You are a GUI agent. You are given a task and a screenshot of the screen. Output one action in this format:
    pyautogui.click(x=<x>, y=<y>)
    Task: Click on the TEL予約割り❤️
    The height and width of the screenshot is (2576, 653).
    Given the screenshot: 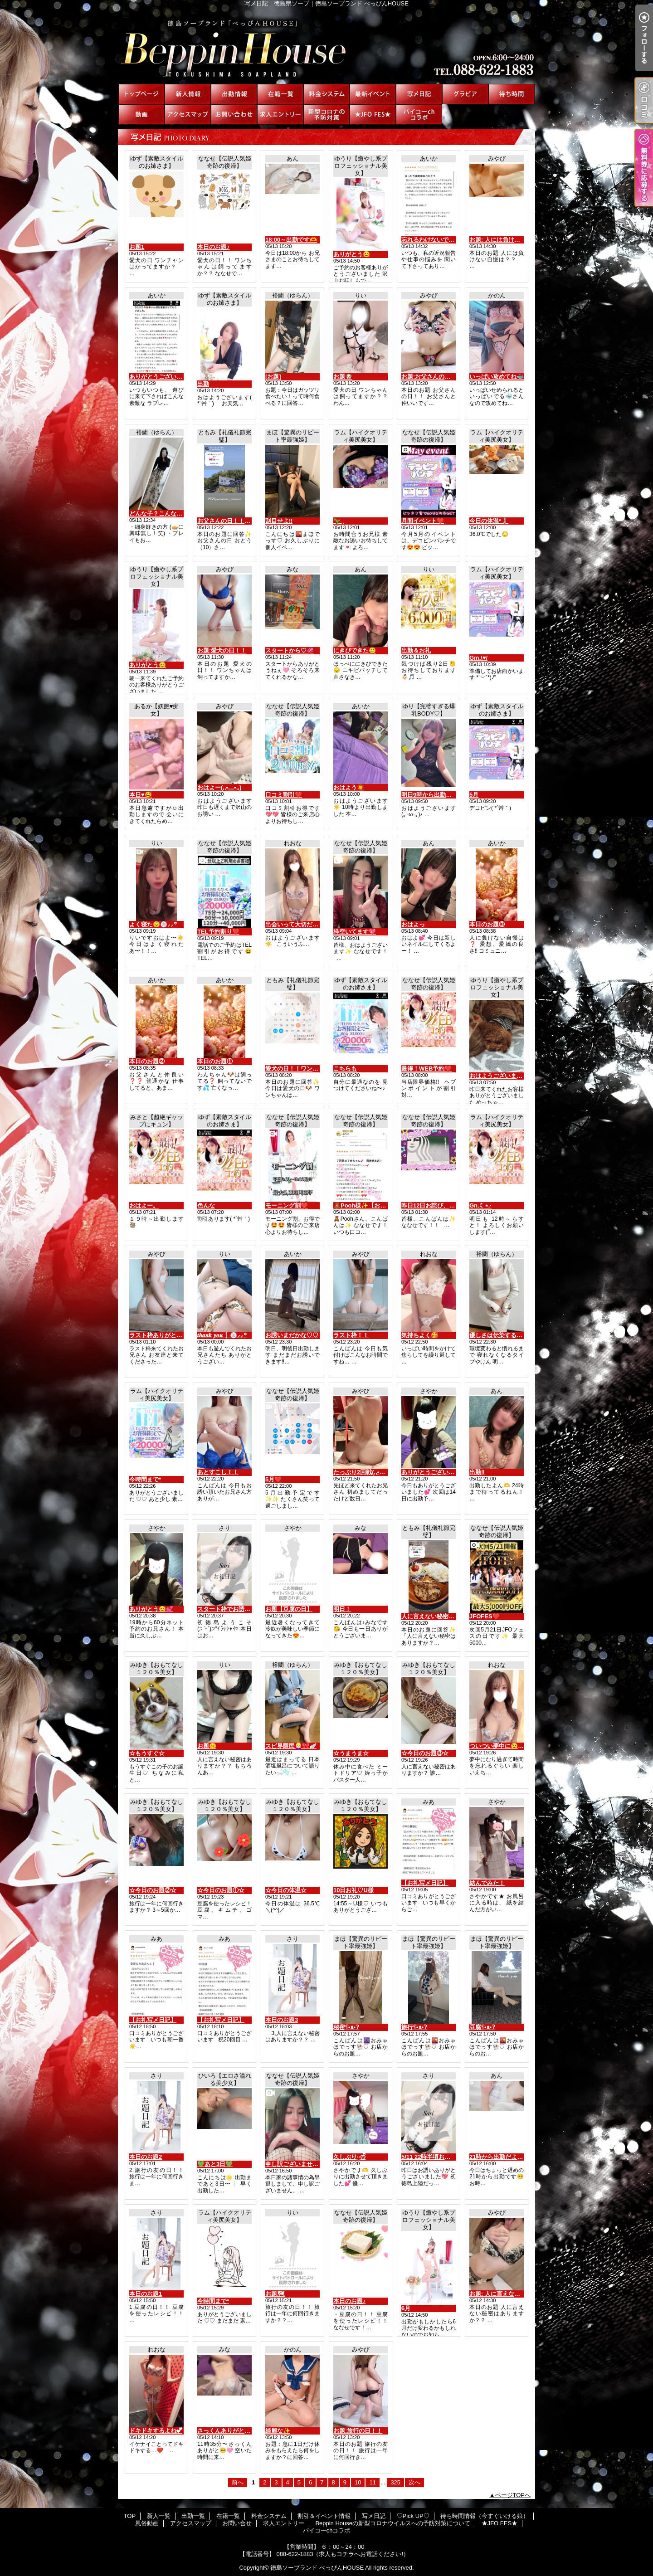 What is the action you would take?
    pyautogui.click(x=218, y=931)
    